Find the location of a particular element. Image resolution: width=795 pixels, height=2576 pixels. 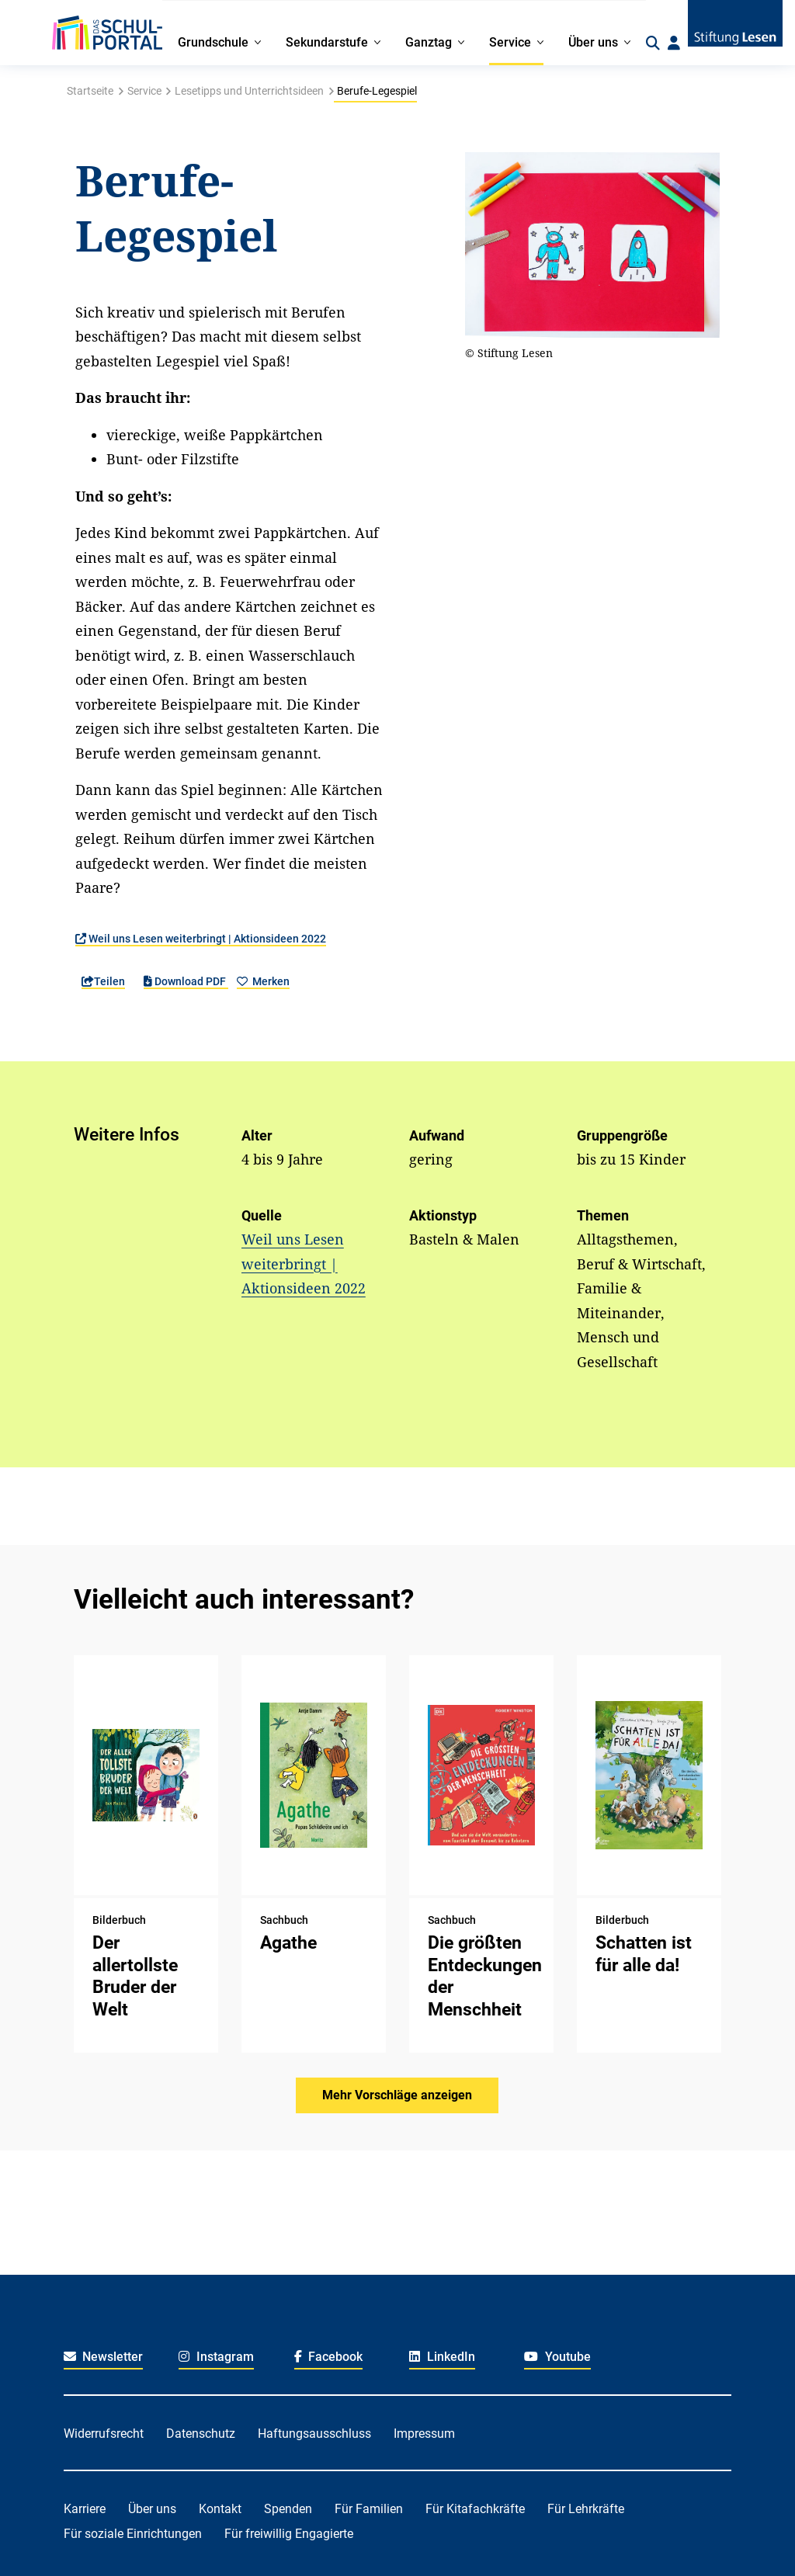

Weil uns Lesen weiterbringt | Aktionsideen 2022 is located at coordinates (200, 938).